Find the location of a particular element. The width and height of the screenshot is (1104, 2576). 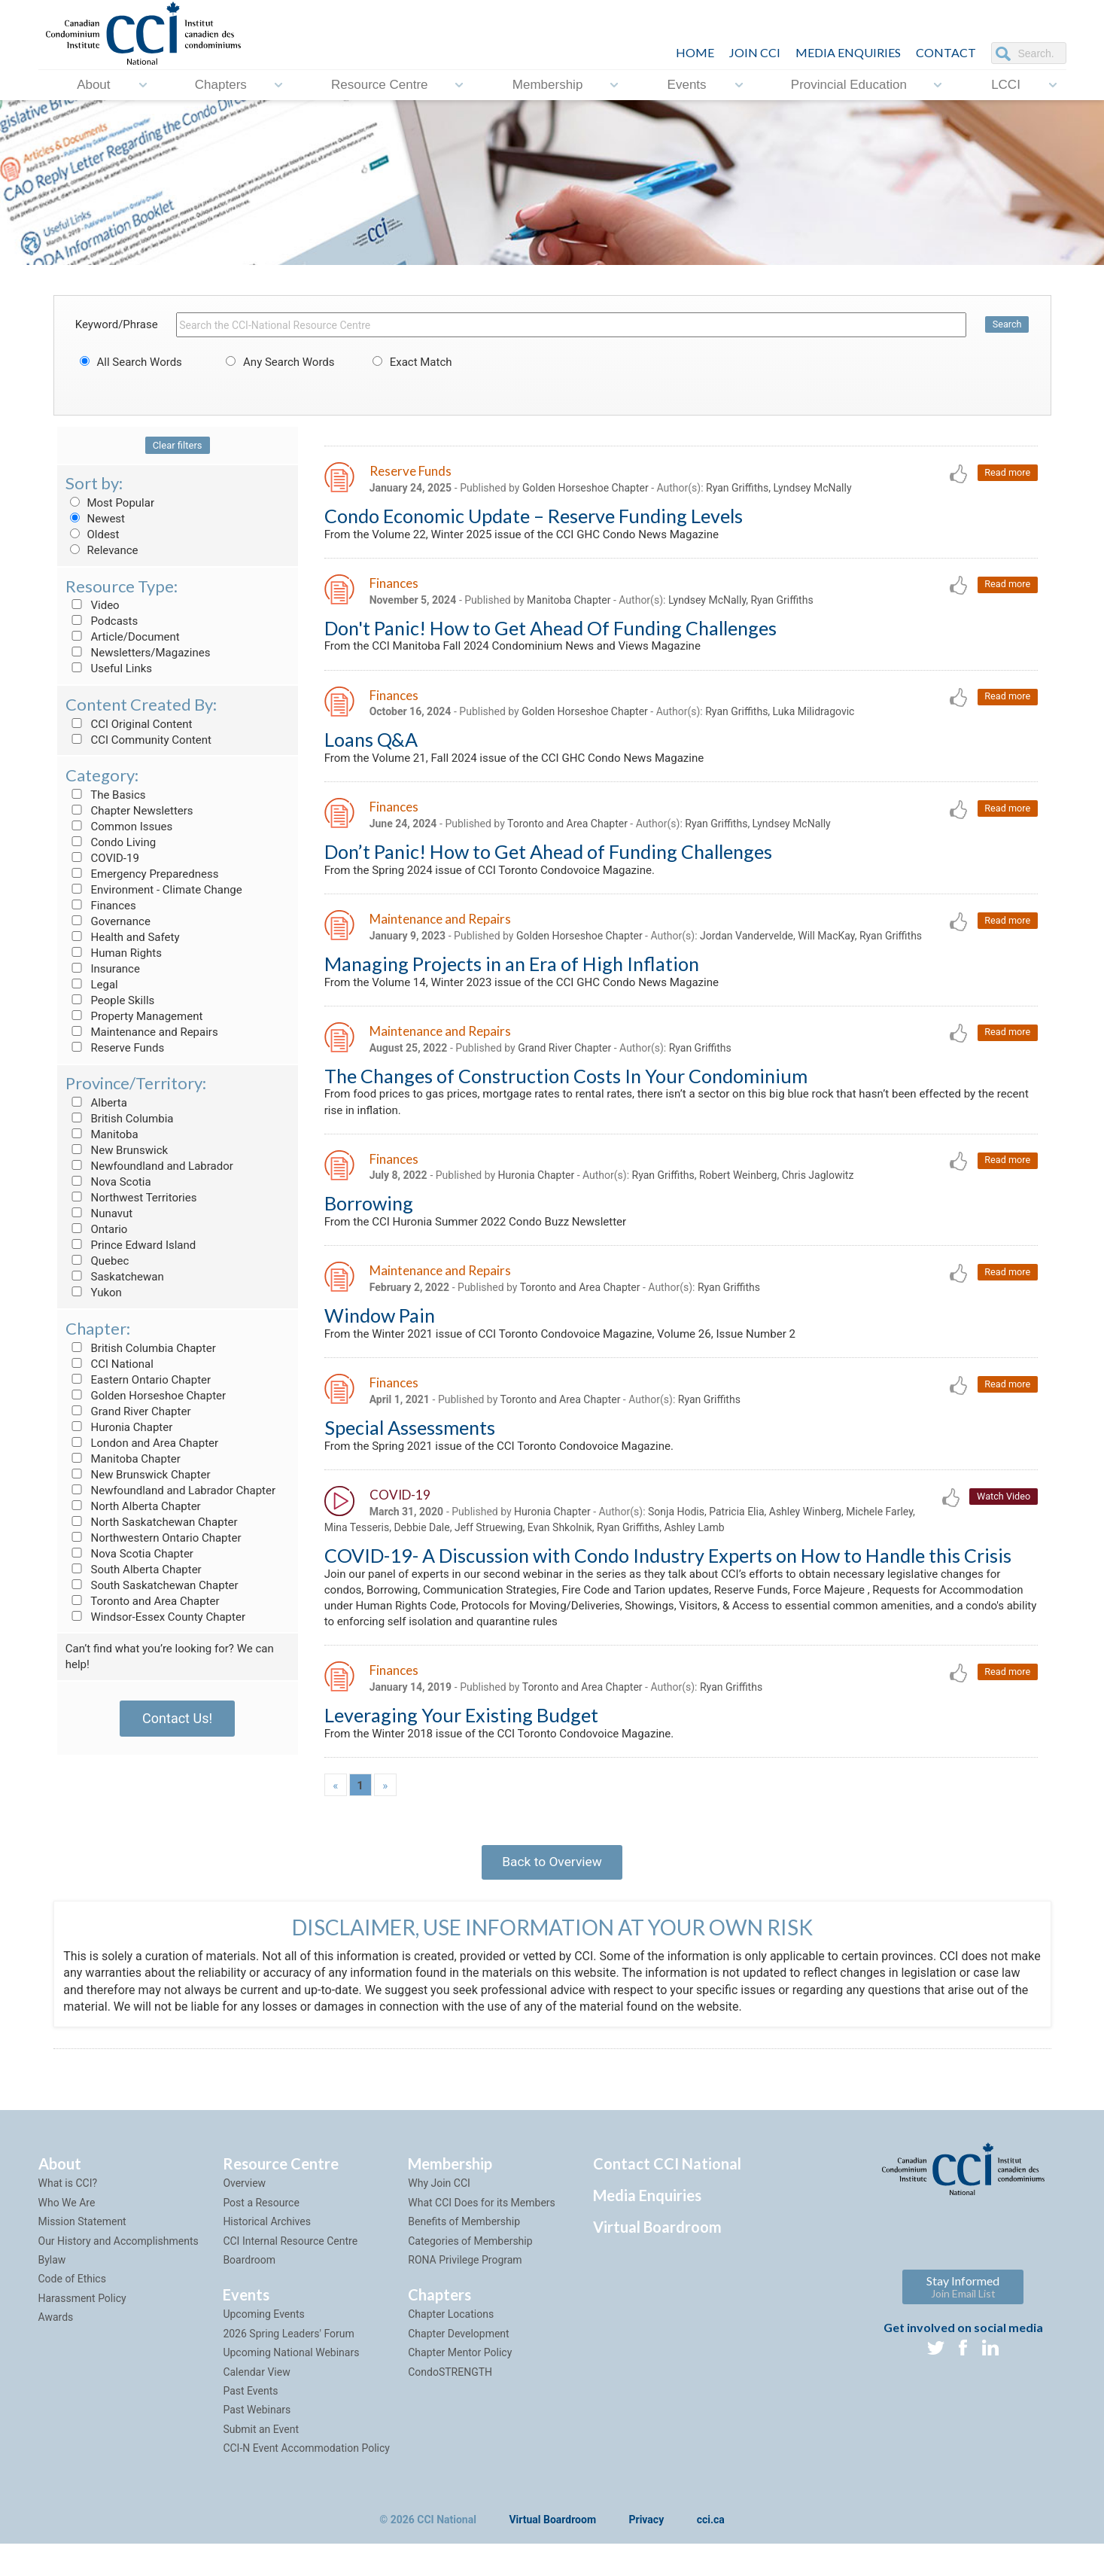

Reserve Funds is located at coordinates (115, 1048).